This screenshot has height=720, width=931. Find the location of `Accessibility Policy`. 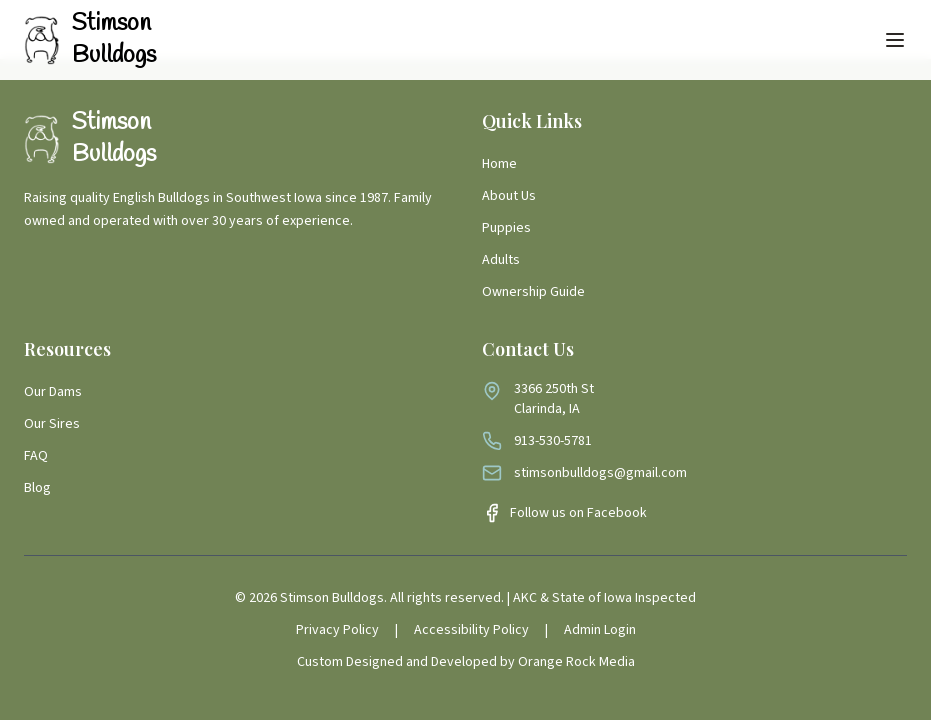

Accessibility Policy is located at coordinates (471, 630).